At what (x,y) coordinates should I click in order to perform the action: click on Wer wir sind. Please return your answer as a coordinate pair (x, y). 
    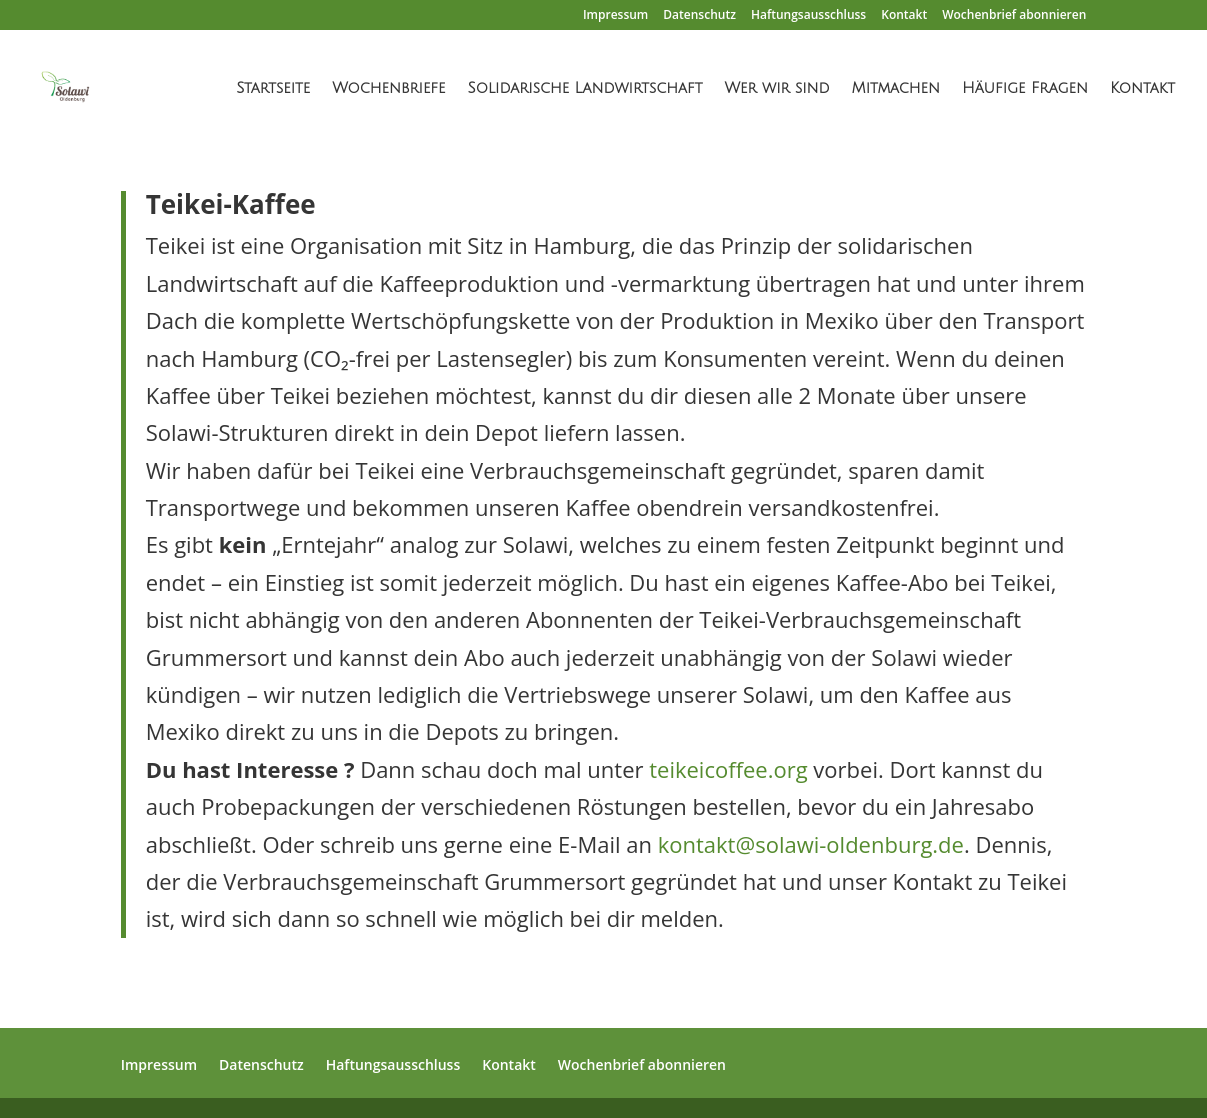
    Looking at the image, I should click on (776, 88).